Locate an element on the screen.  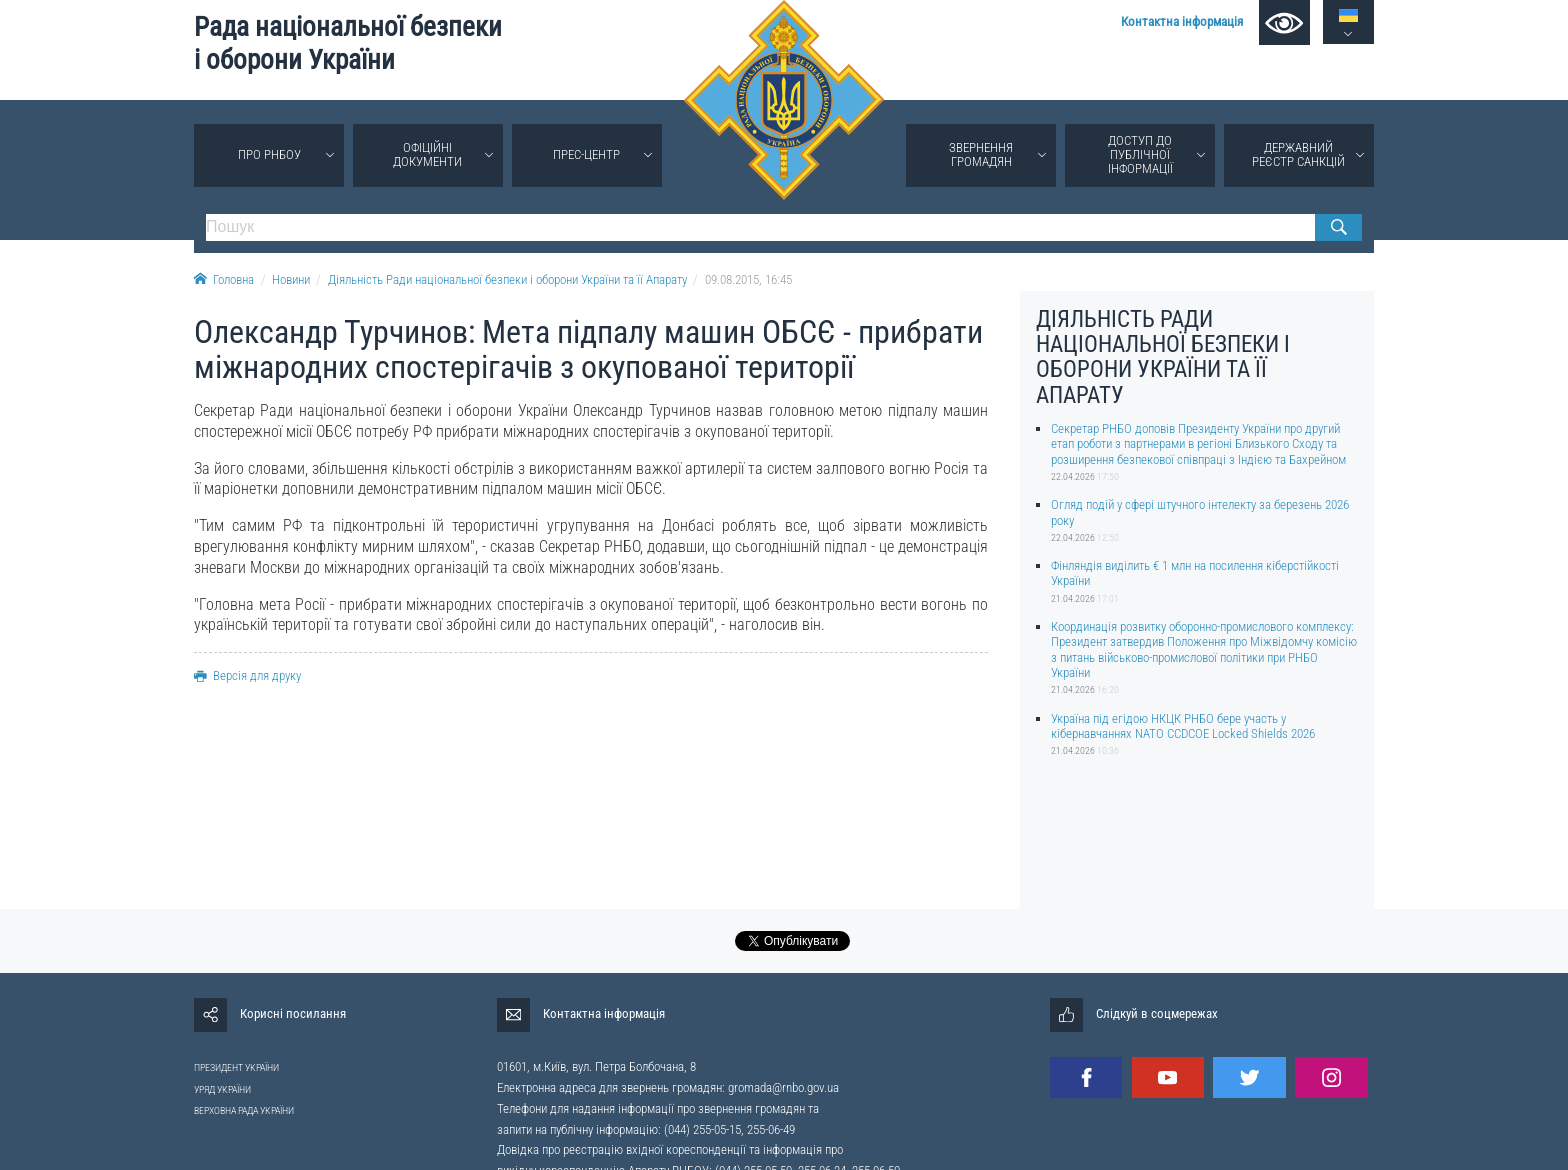
Рада національної безпеки і оборони України is located at coordinates (348, 43).